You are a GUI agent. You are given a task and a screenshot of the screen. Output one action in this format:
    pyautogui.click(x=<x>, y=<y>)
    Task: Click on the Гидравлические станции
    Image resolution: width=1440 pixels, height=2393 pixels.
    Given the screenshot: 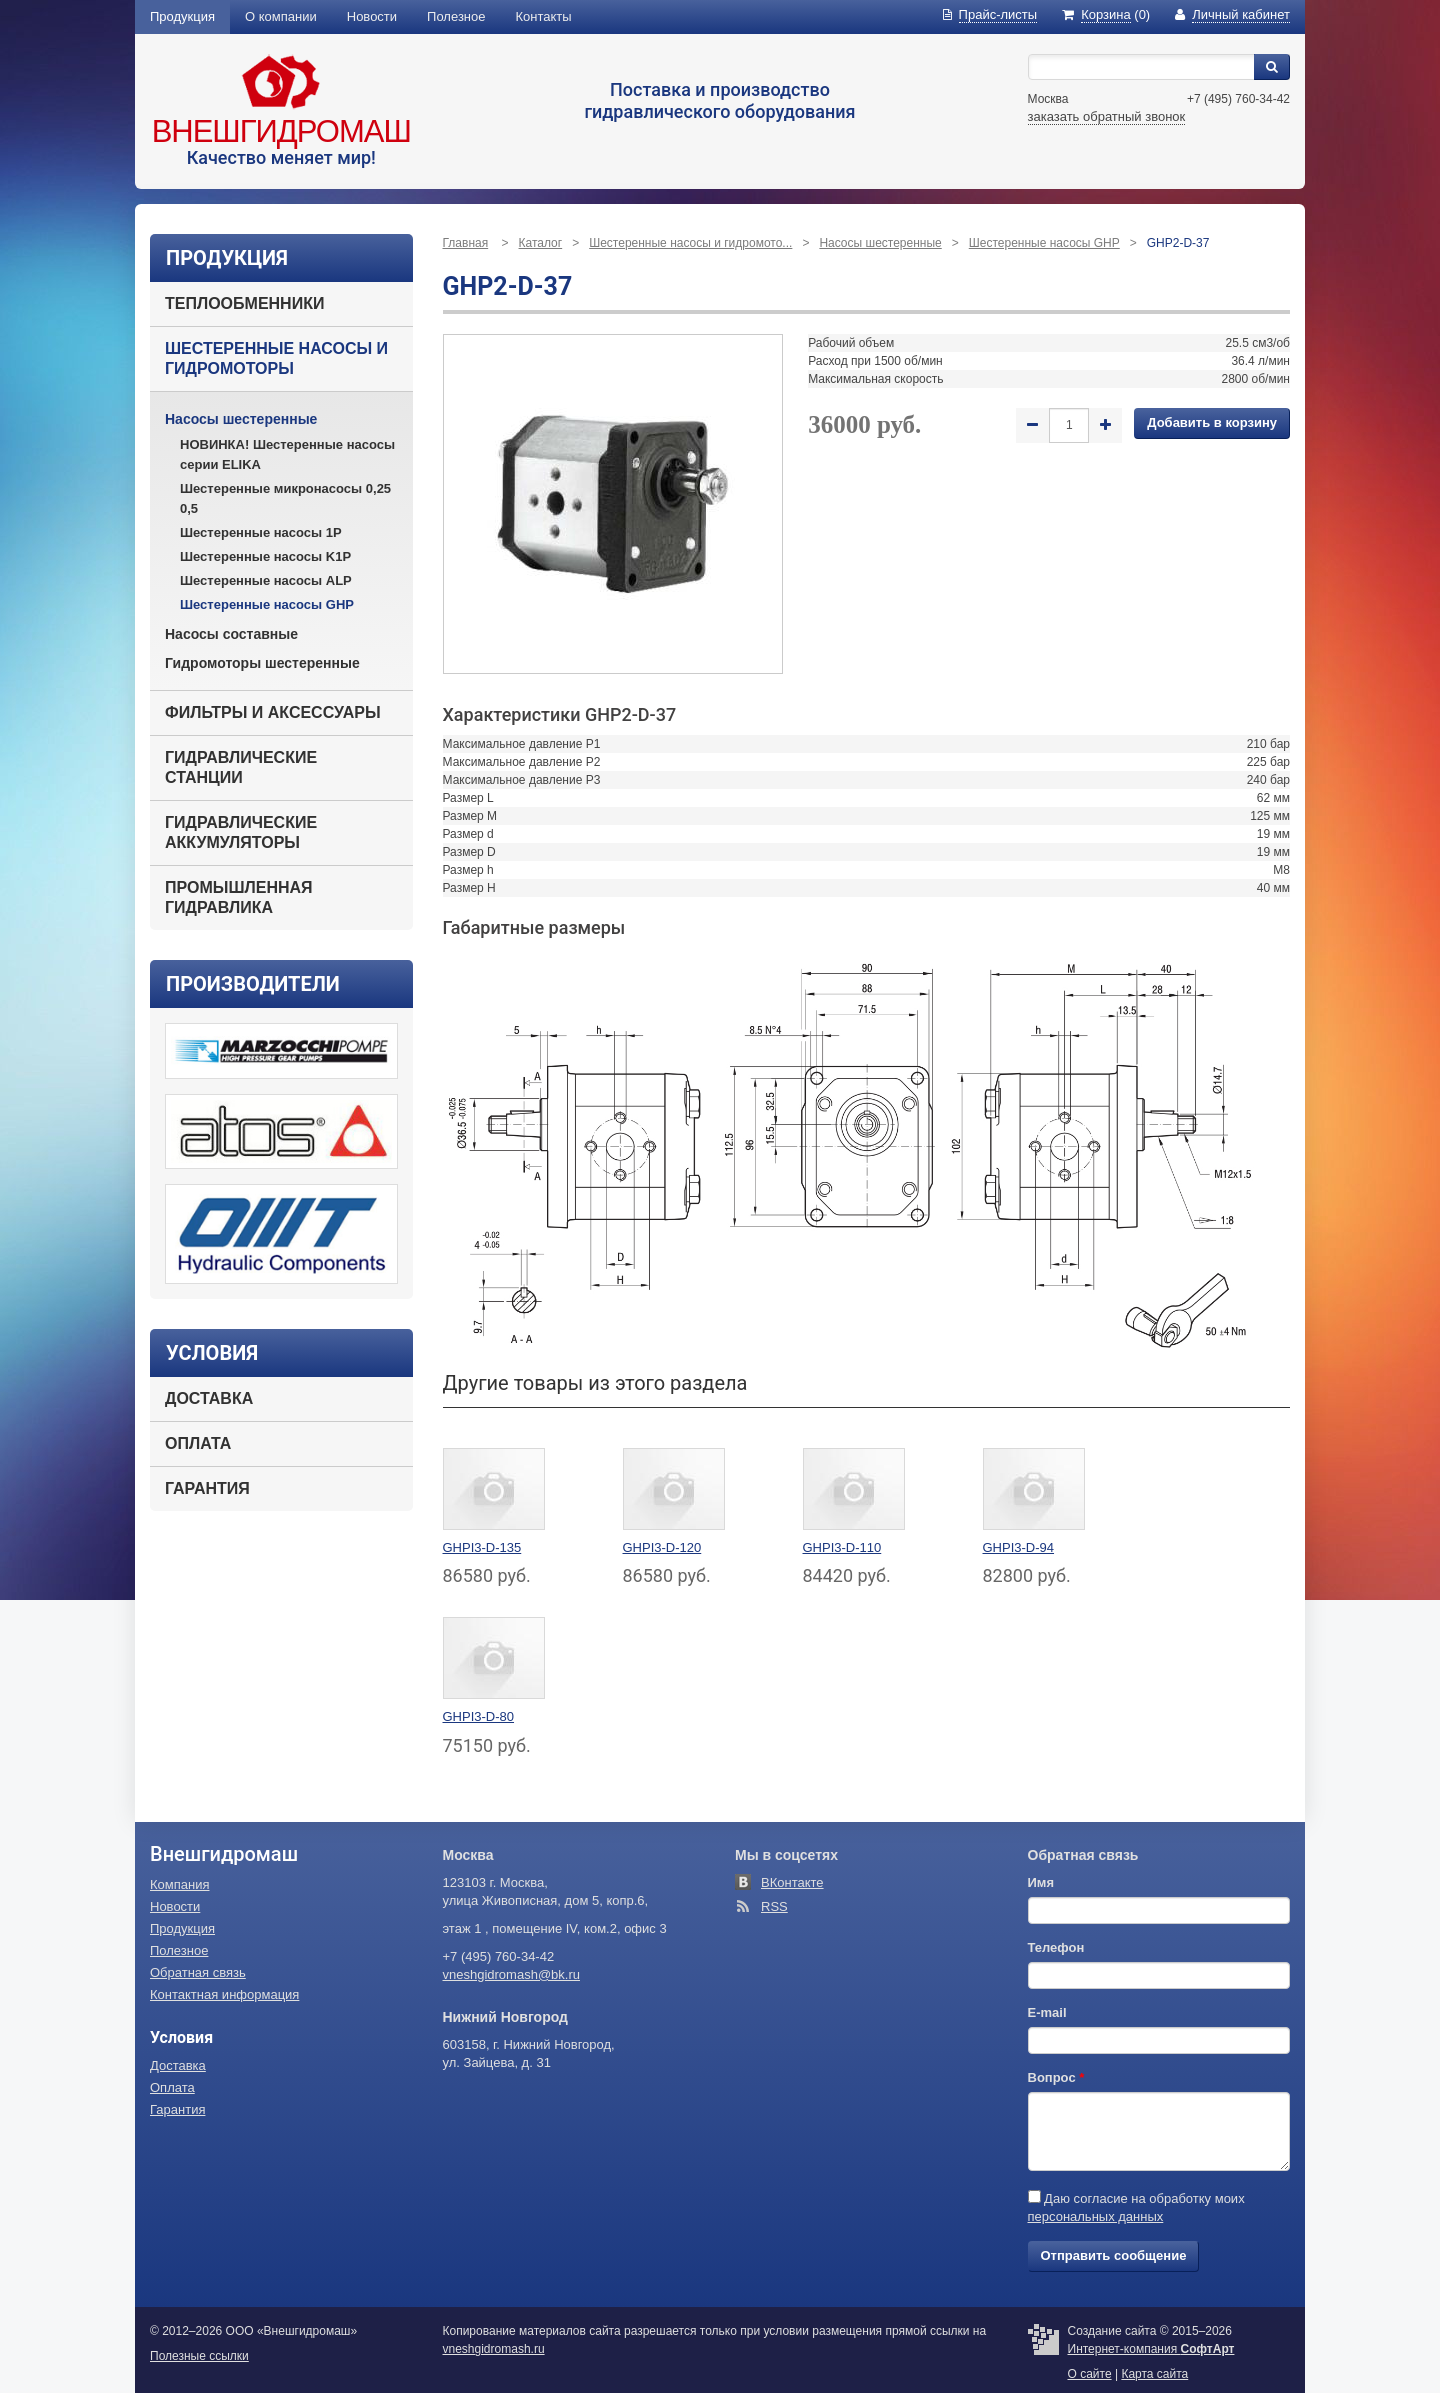 What is the action you would take?
    pyautogui.click(x=241, y=767)
    